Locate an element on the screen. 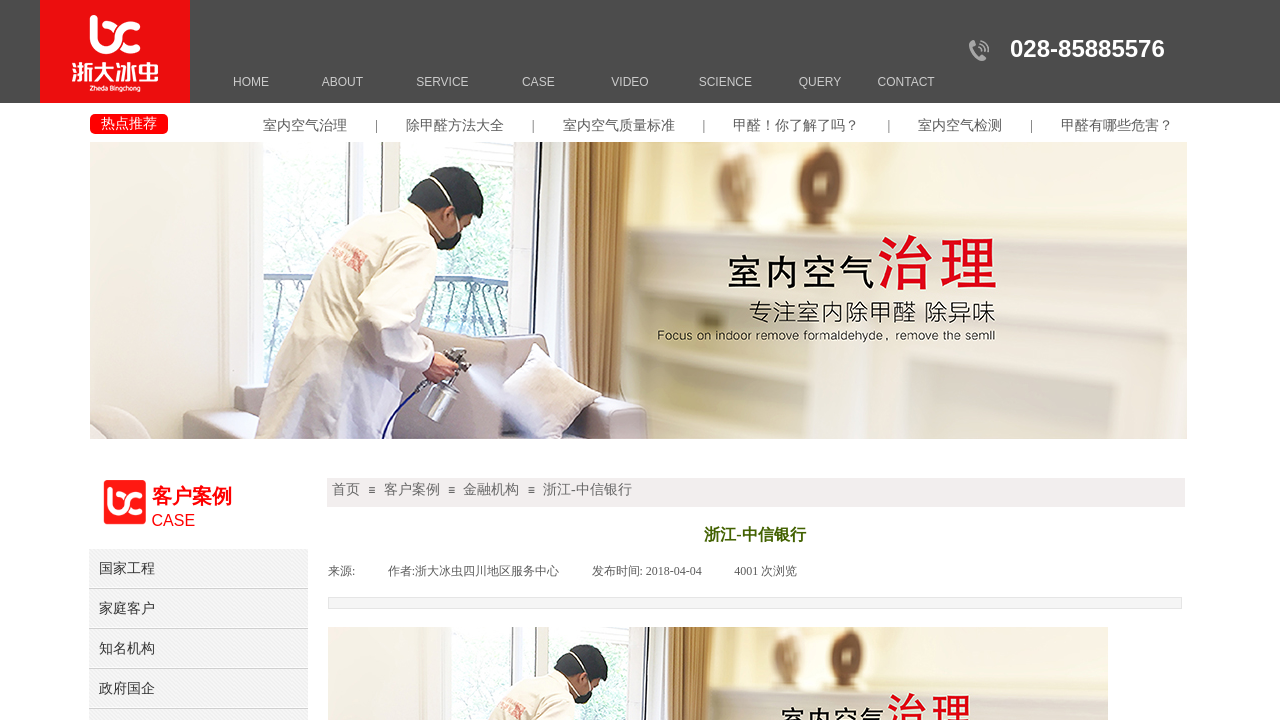 Image resolution: width=1280 pixels, height=720 pixels. 国家工程 is located at coordinates (127, 568).